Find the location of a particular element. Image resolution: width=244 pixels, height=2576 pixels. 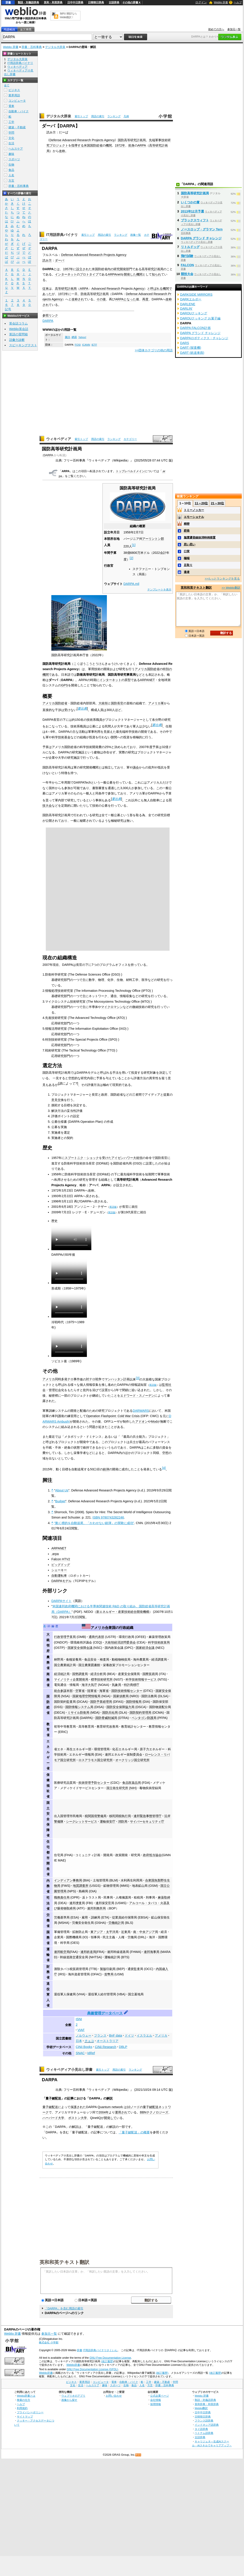

国立衛生研究所 (NIH) is located at coordinates (121, 1788).